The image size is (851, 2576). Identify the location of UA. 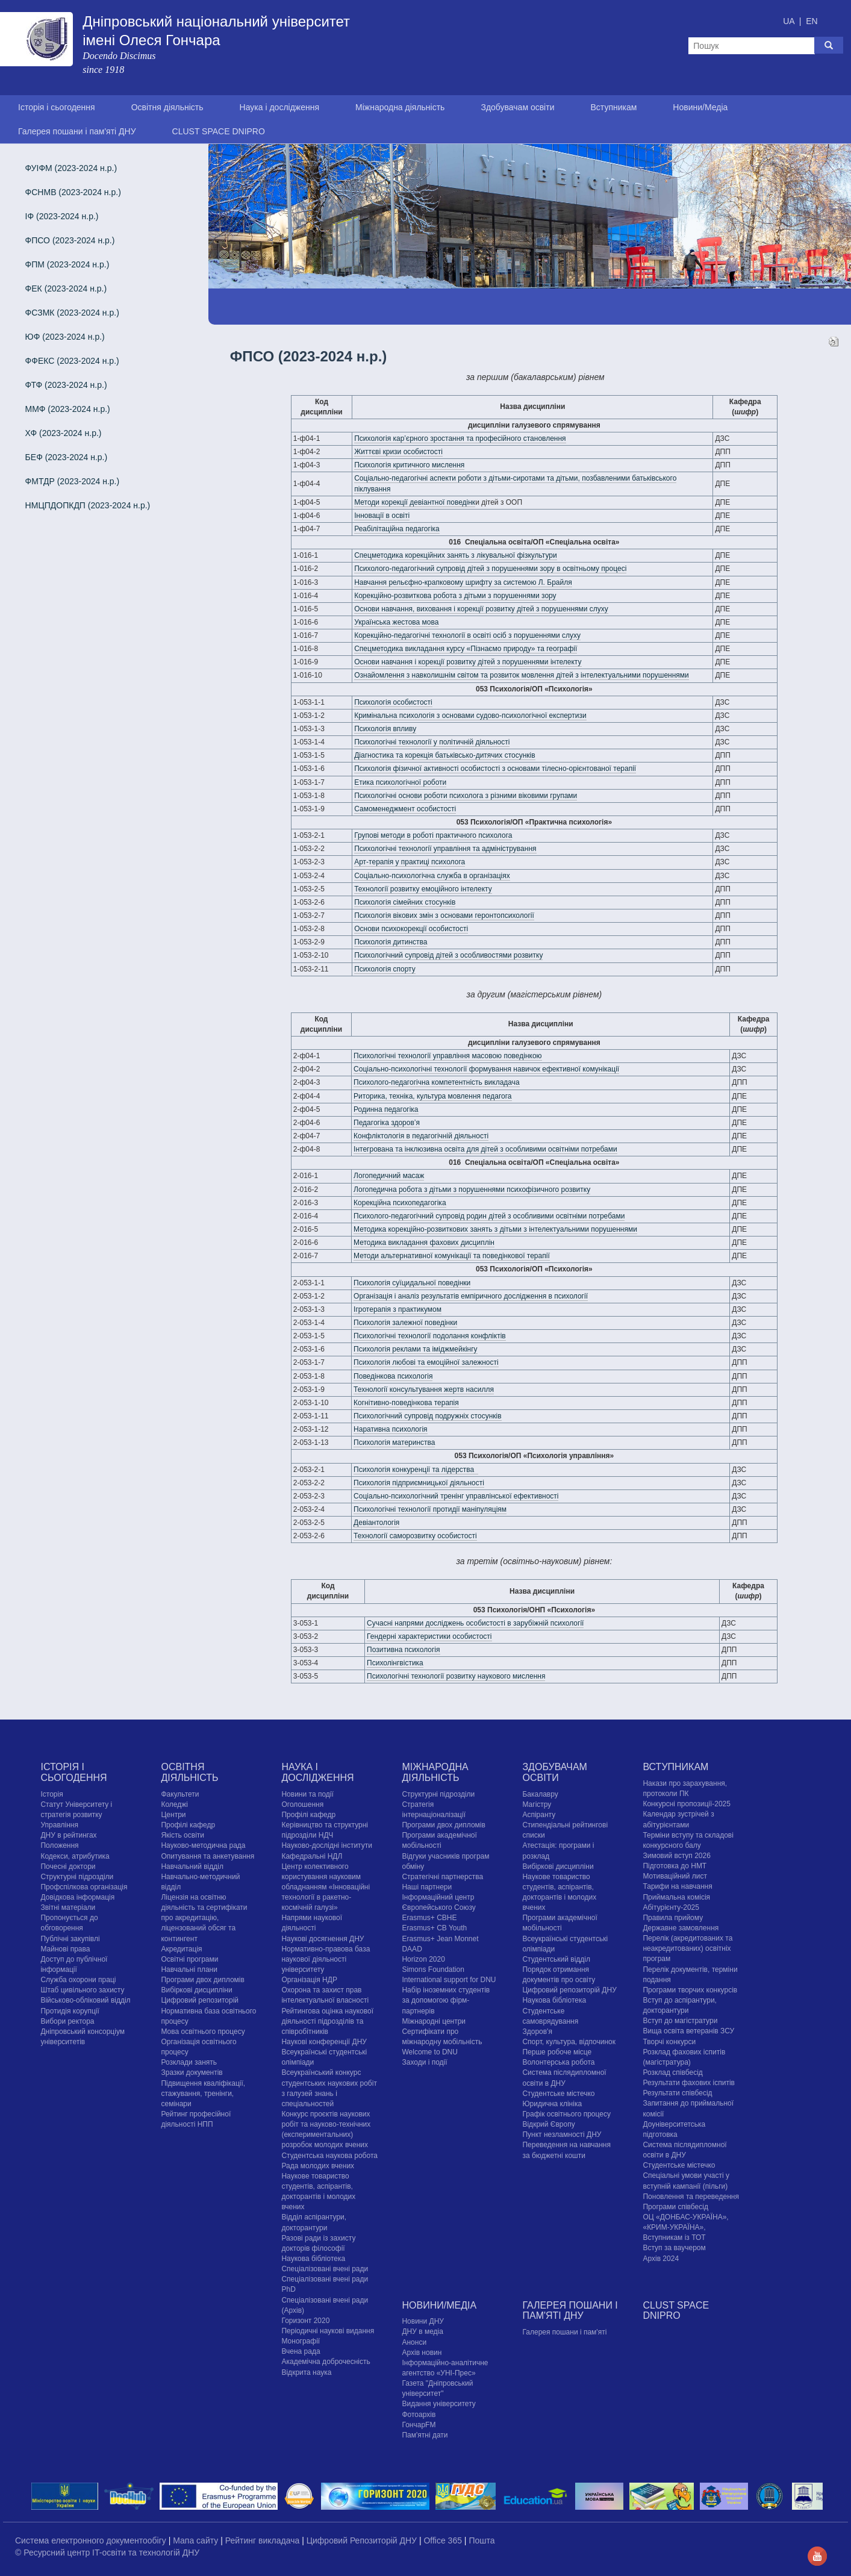
(790, 21).